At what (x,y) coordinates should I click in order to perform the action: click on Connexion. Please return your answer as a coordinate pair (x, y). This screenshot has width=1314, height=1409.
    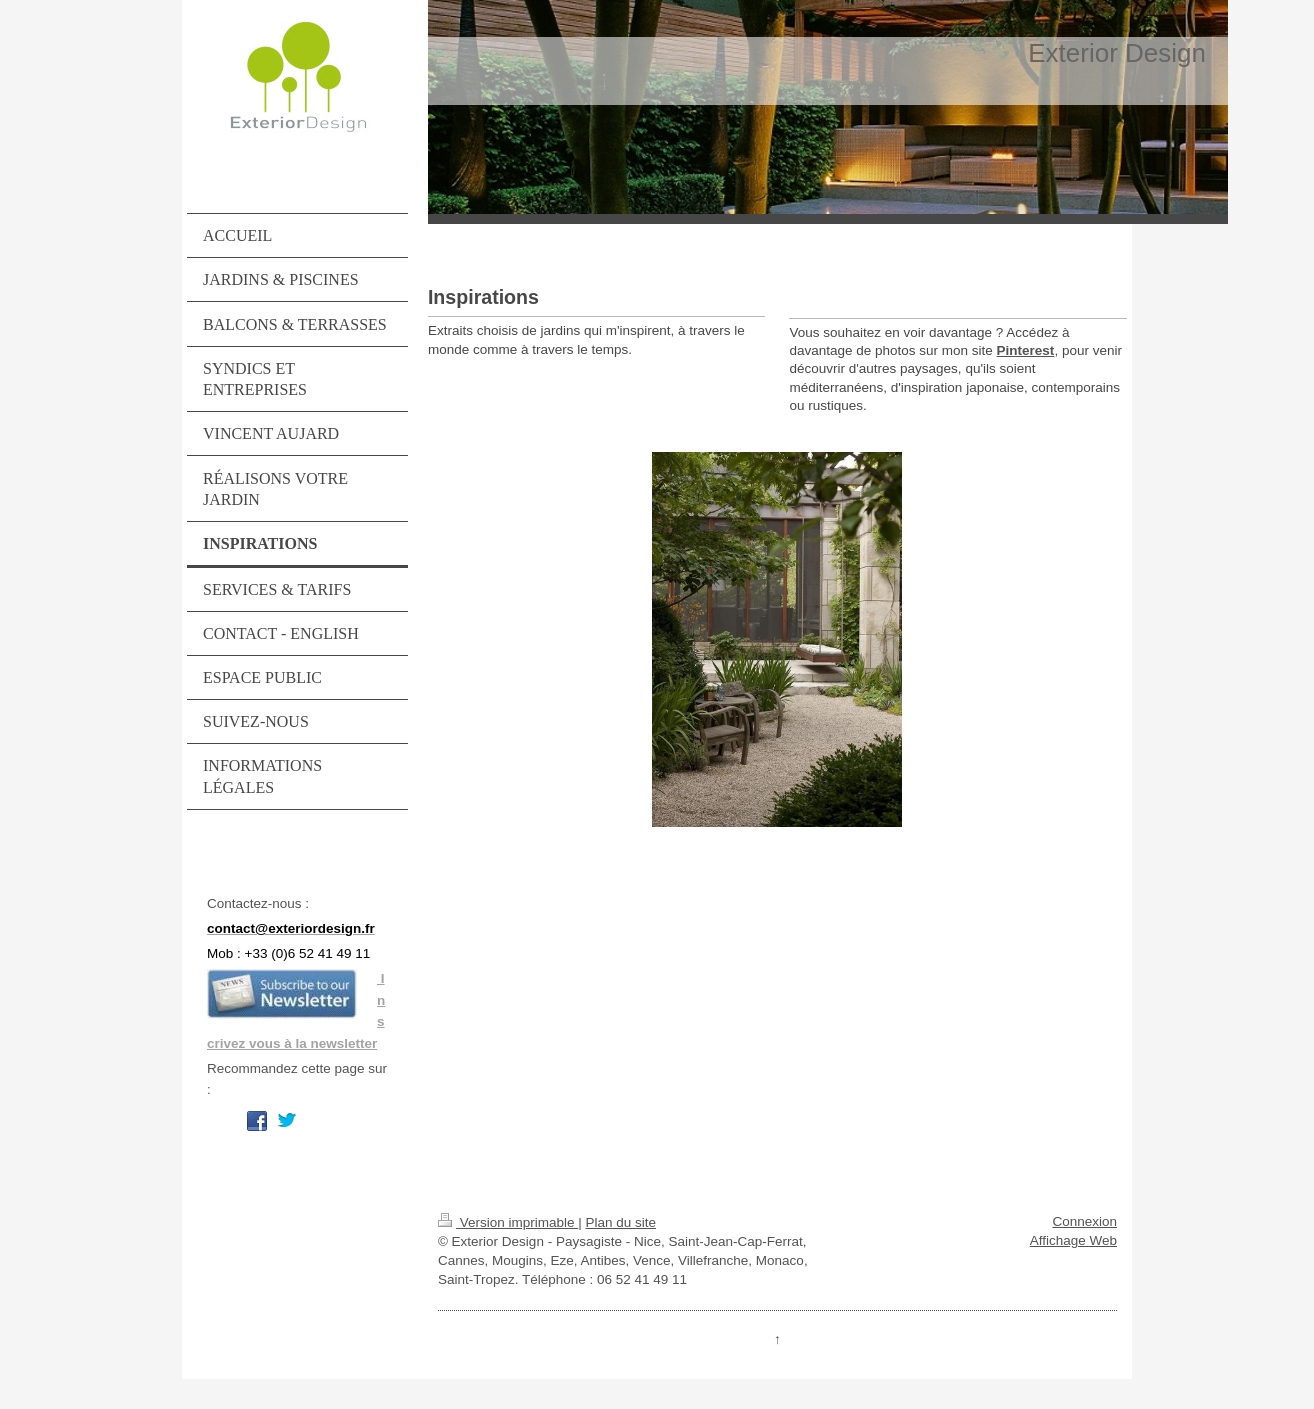
    Looking at the image, I should click on (1084, 1221).